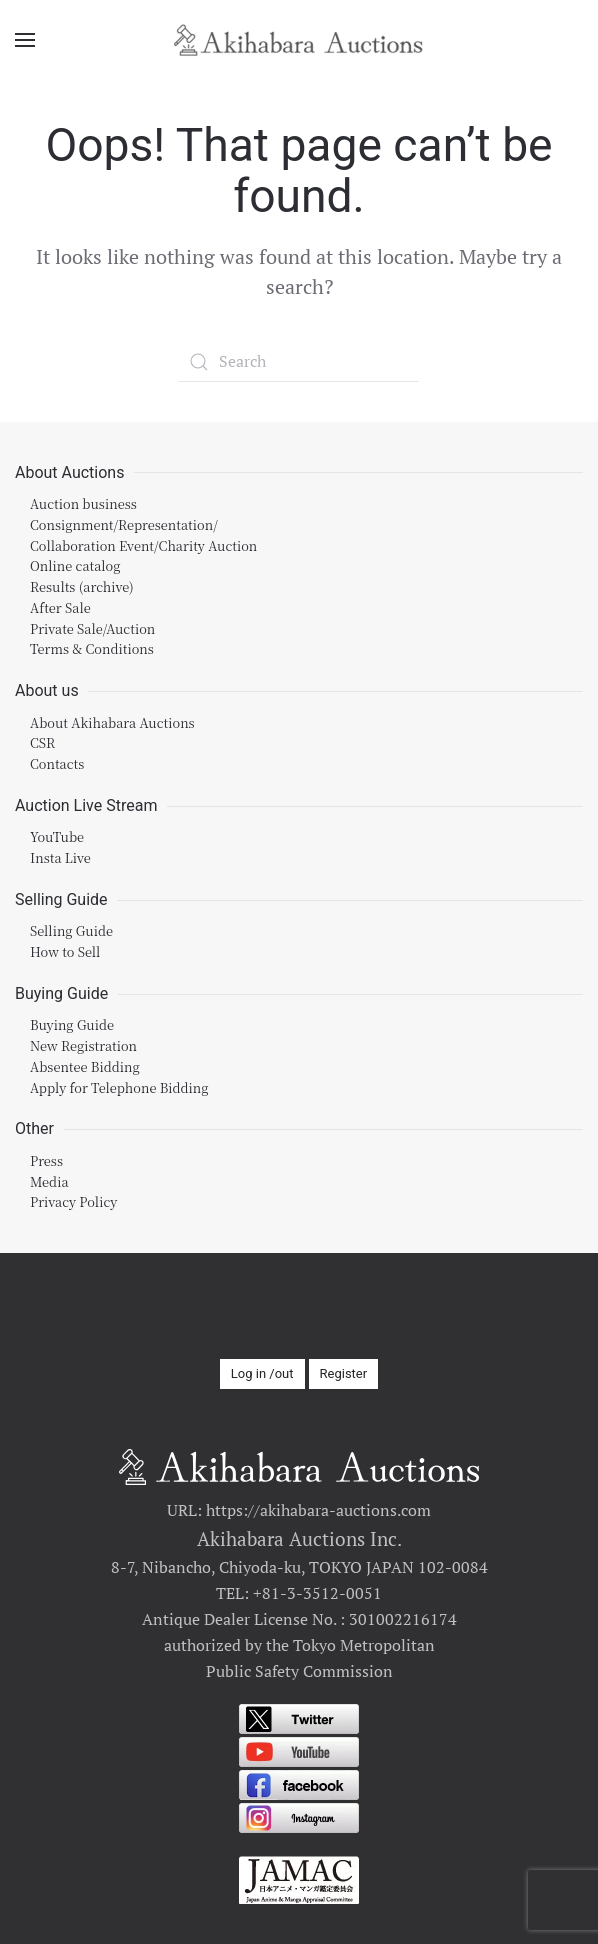  I want to click on Private Sale/Auction, so click(92, 628).